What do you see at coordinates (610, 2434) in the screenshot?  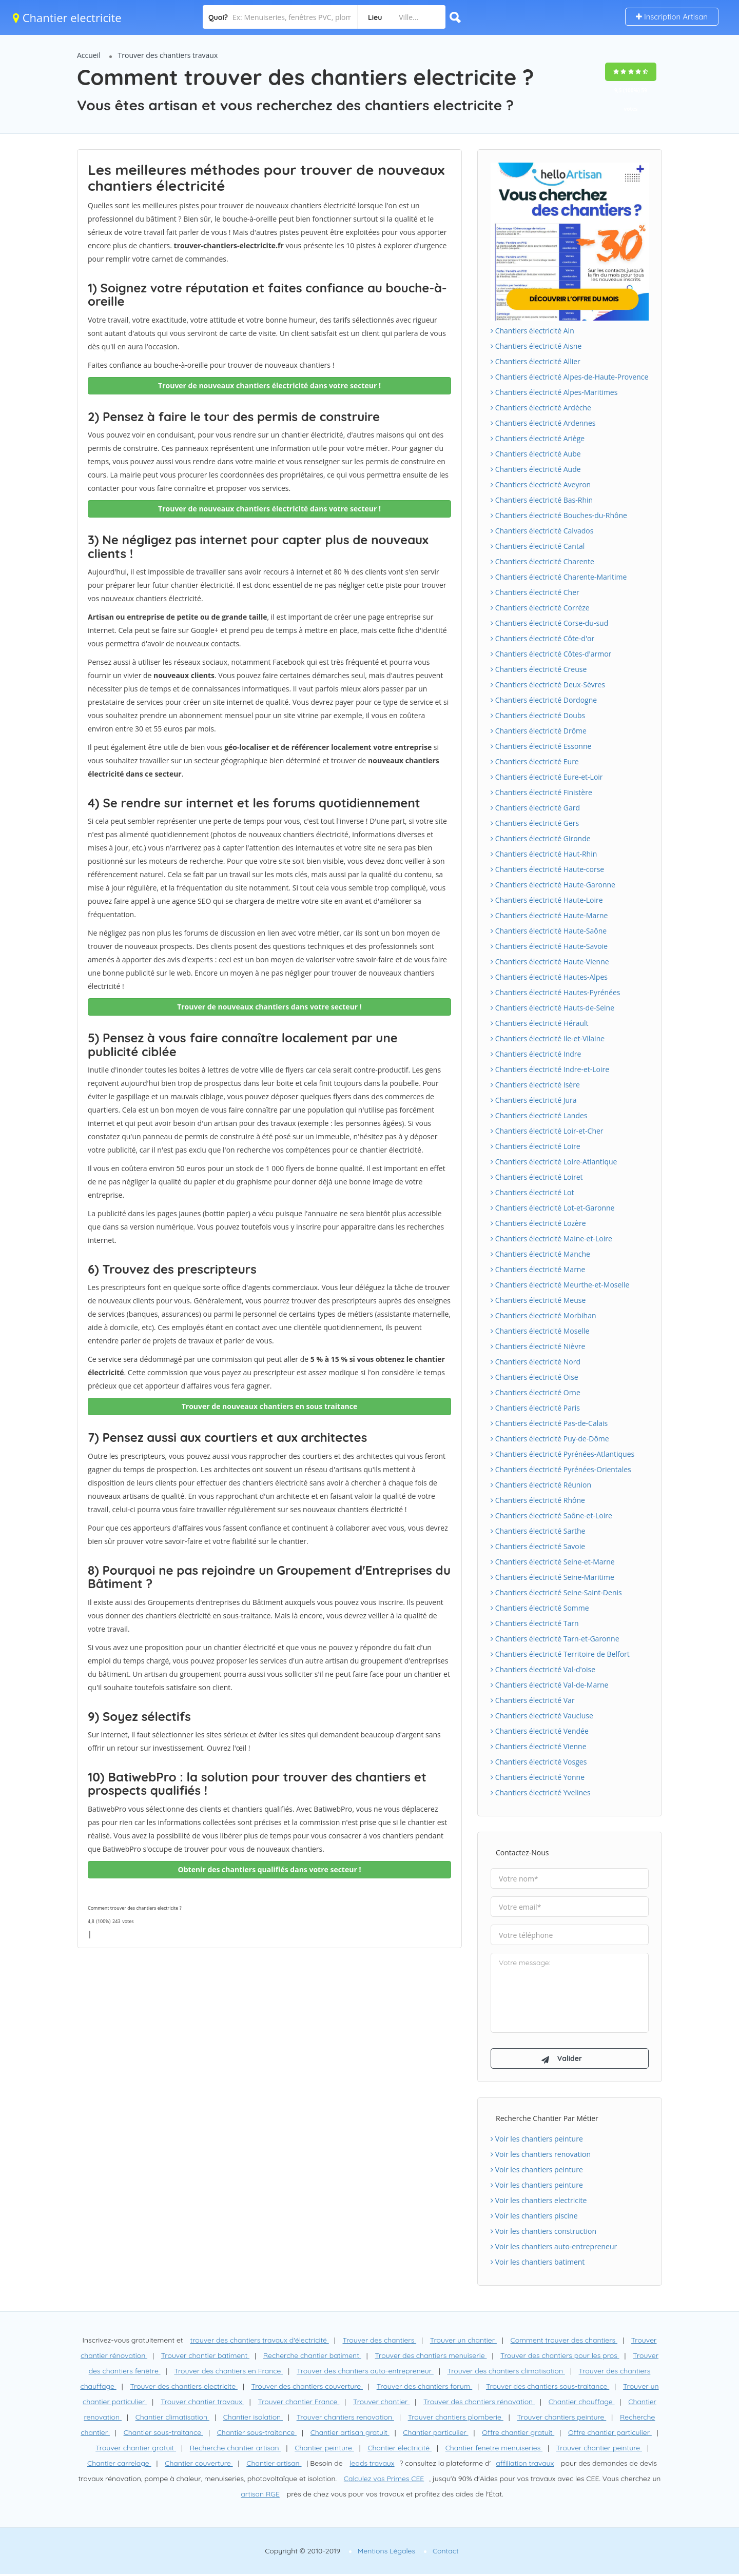 I see `Offre chantier particulier` at bounding box center [610, 2434].